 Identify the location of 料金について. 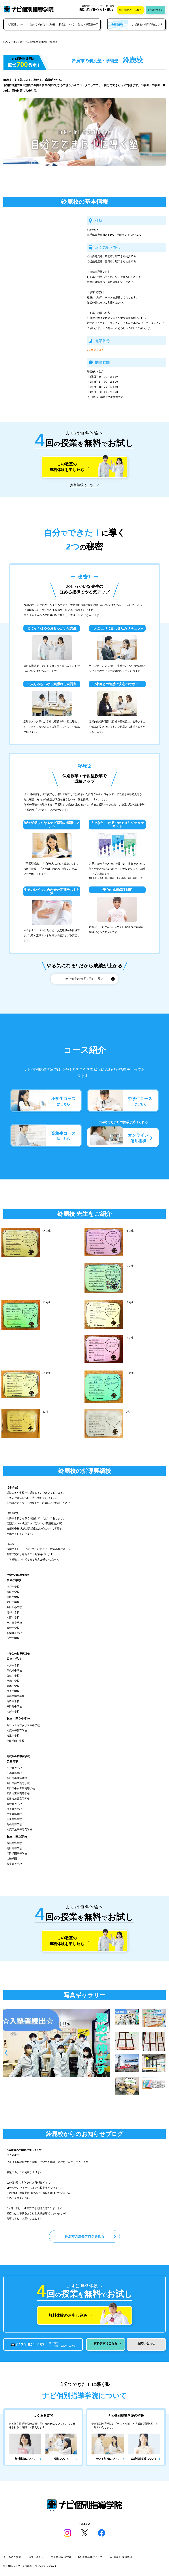
(66, 24).